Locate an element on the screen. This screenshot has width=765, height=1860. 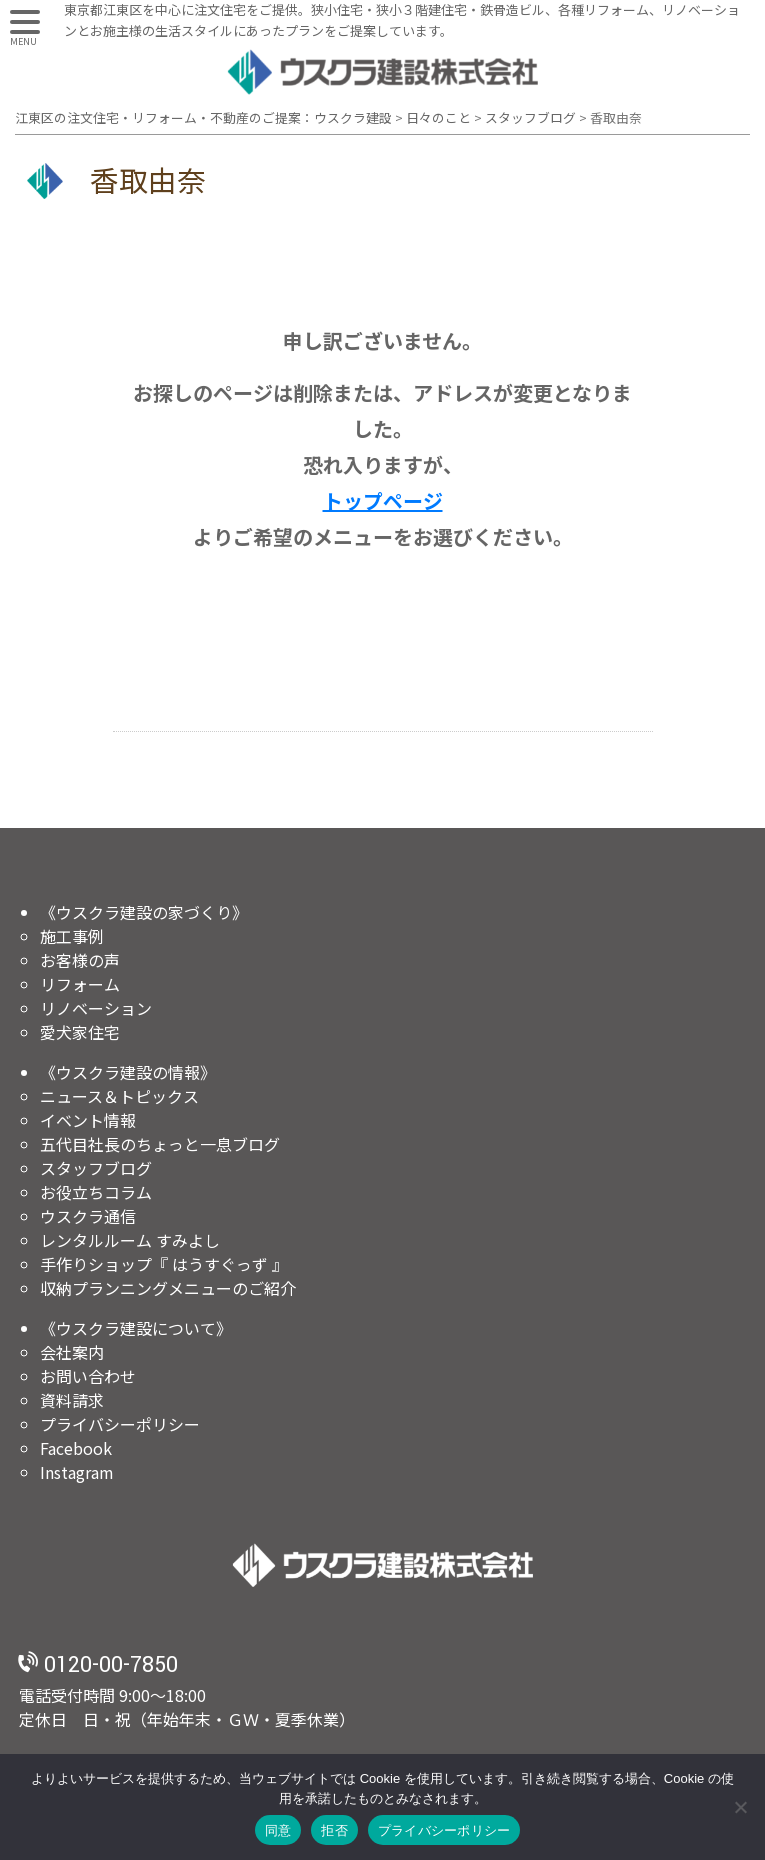
施工事例 is located at coordinates (72, 936).